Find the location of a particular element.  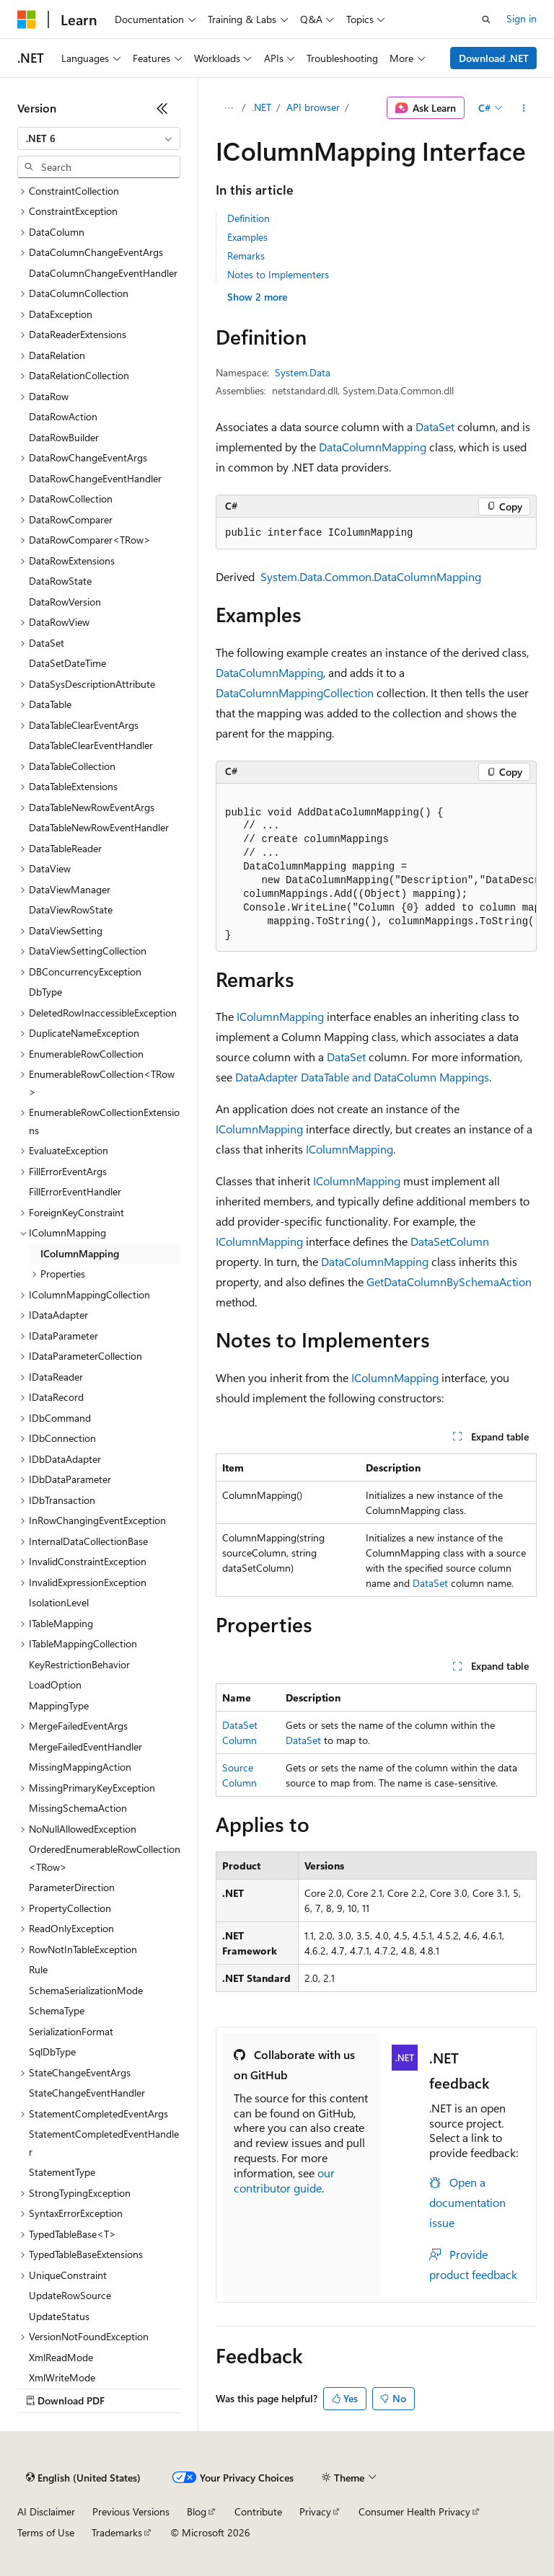

Notes to Implementers is located at coordinates (278, 274).